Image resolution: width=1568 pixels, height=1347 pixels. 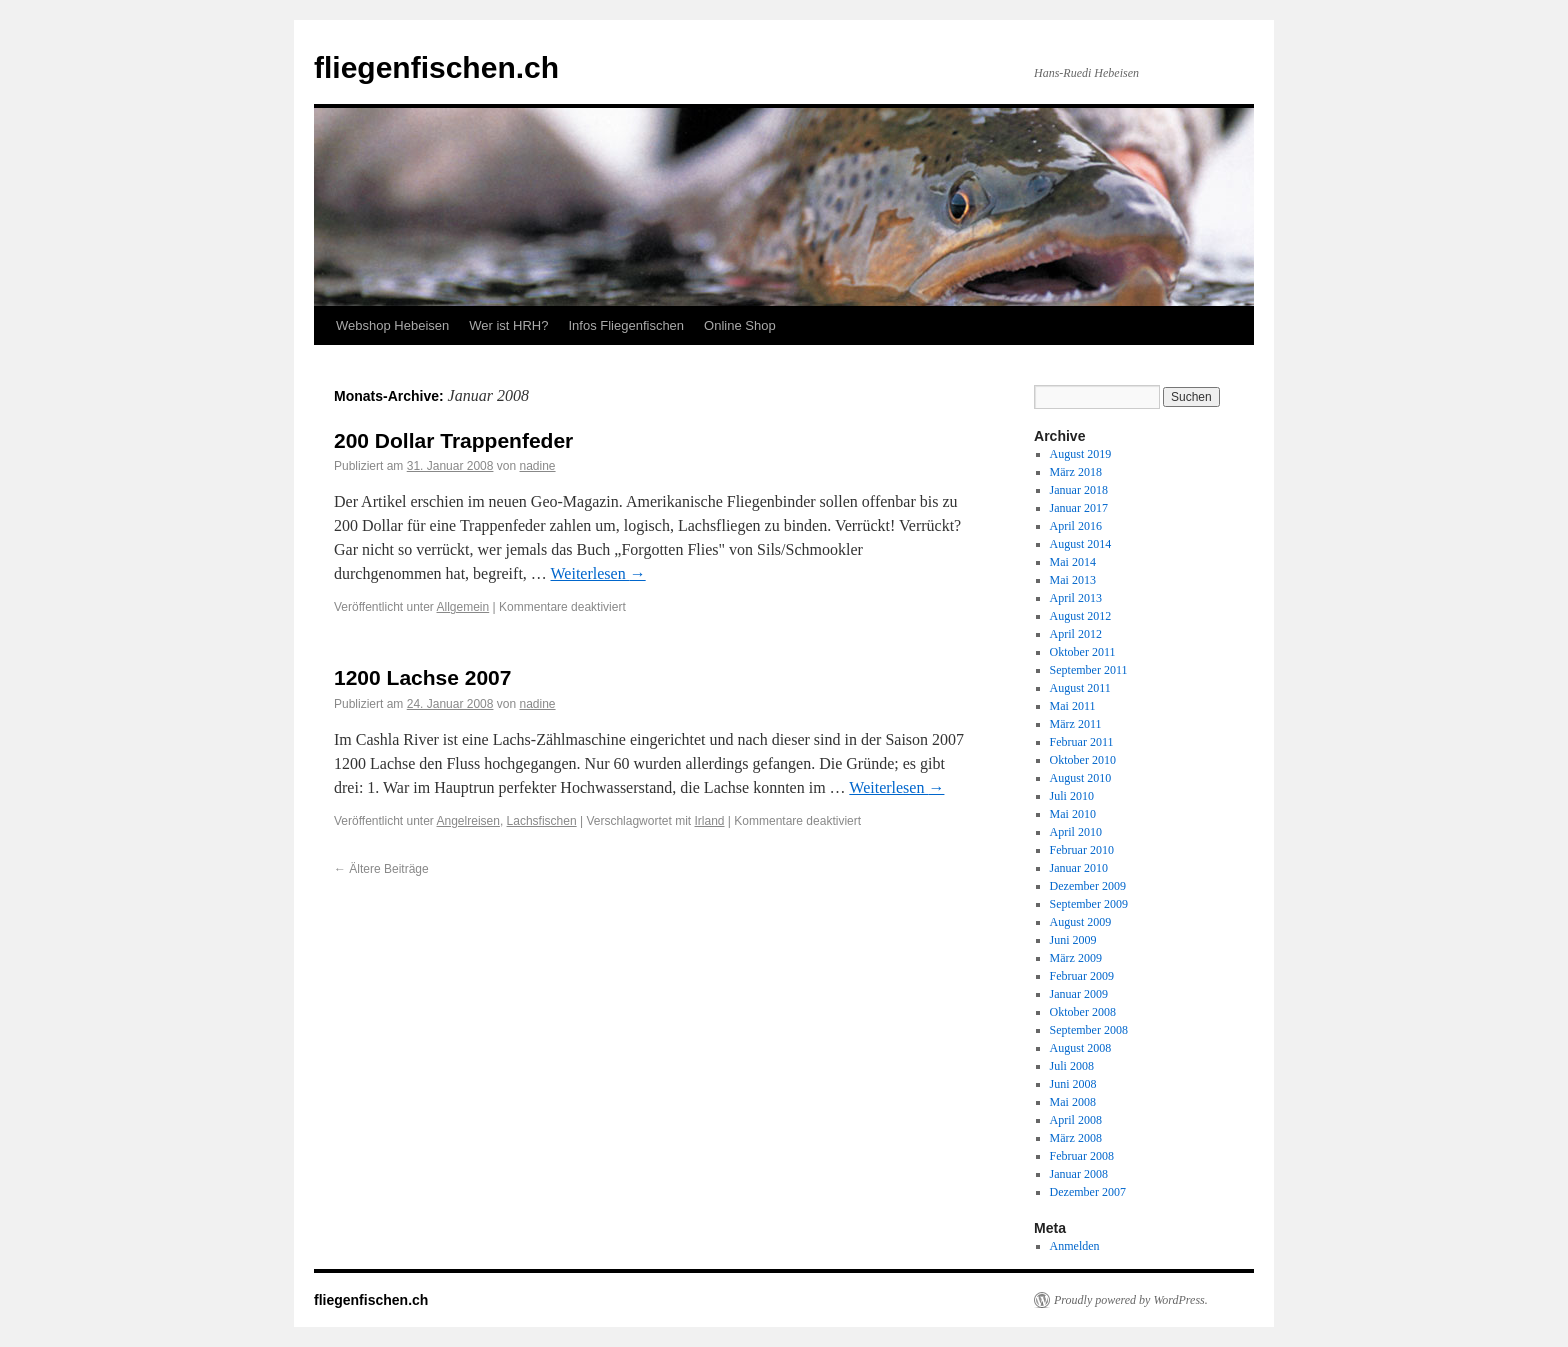 What do you see at coordinates (1131, 1300) in the screenshot?
I see `Proudly powered by WordPress.` at bounding box center [1131, 1300].